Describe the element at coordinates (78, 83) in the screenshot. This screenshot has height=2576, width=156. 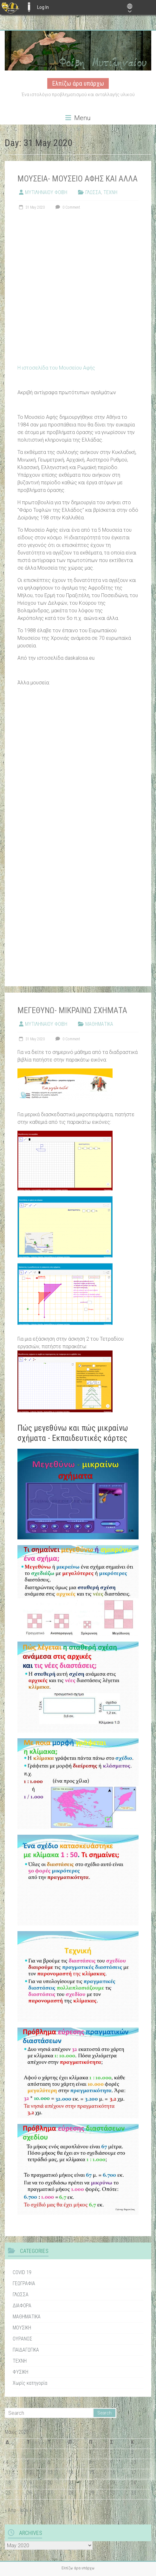
I see `Ελπίζω άρα υπάρχω` at that location.